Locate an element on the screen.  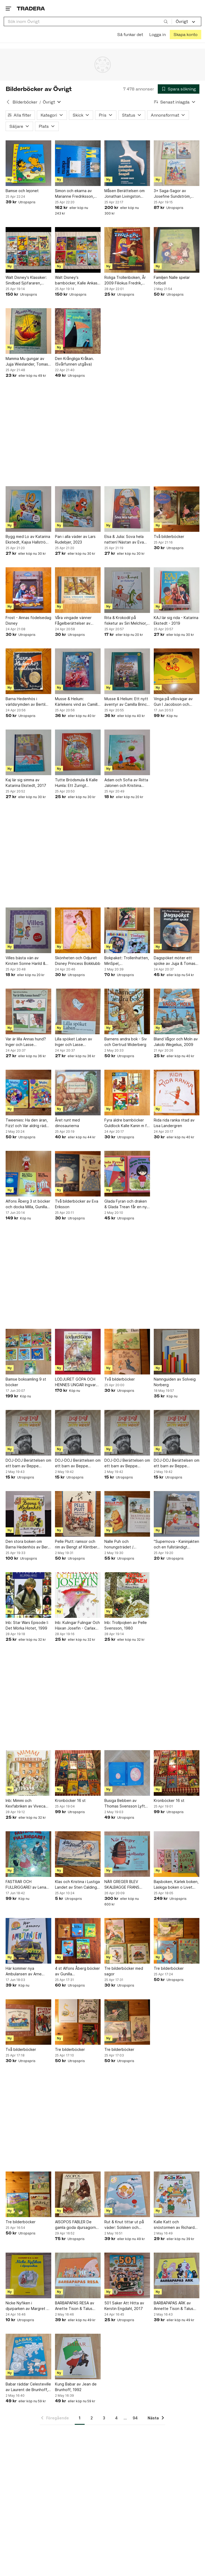
[Bygg med Lo av Katarina Ekstedt, Kajsa Hallström, 2021] is located at coordinates (28, 509).